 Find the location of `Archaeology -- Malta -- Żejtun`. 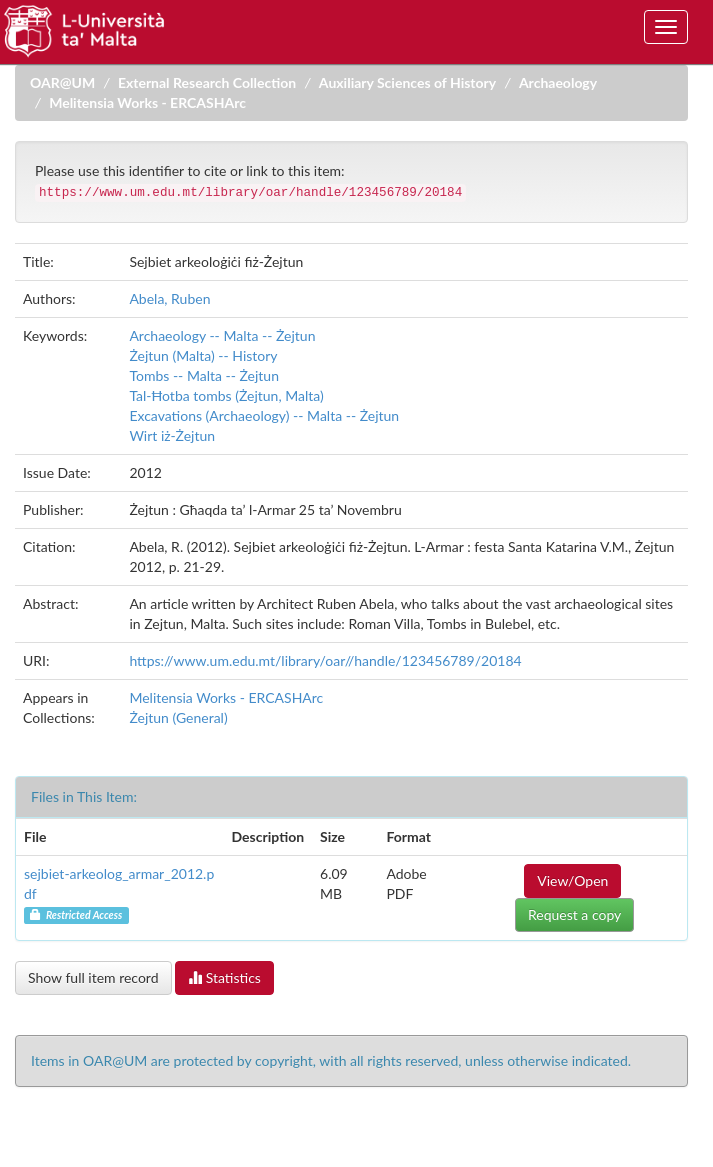

Archaeology -- Malta -- Żejtun is located at coordinates (222, 335).